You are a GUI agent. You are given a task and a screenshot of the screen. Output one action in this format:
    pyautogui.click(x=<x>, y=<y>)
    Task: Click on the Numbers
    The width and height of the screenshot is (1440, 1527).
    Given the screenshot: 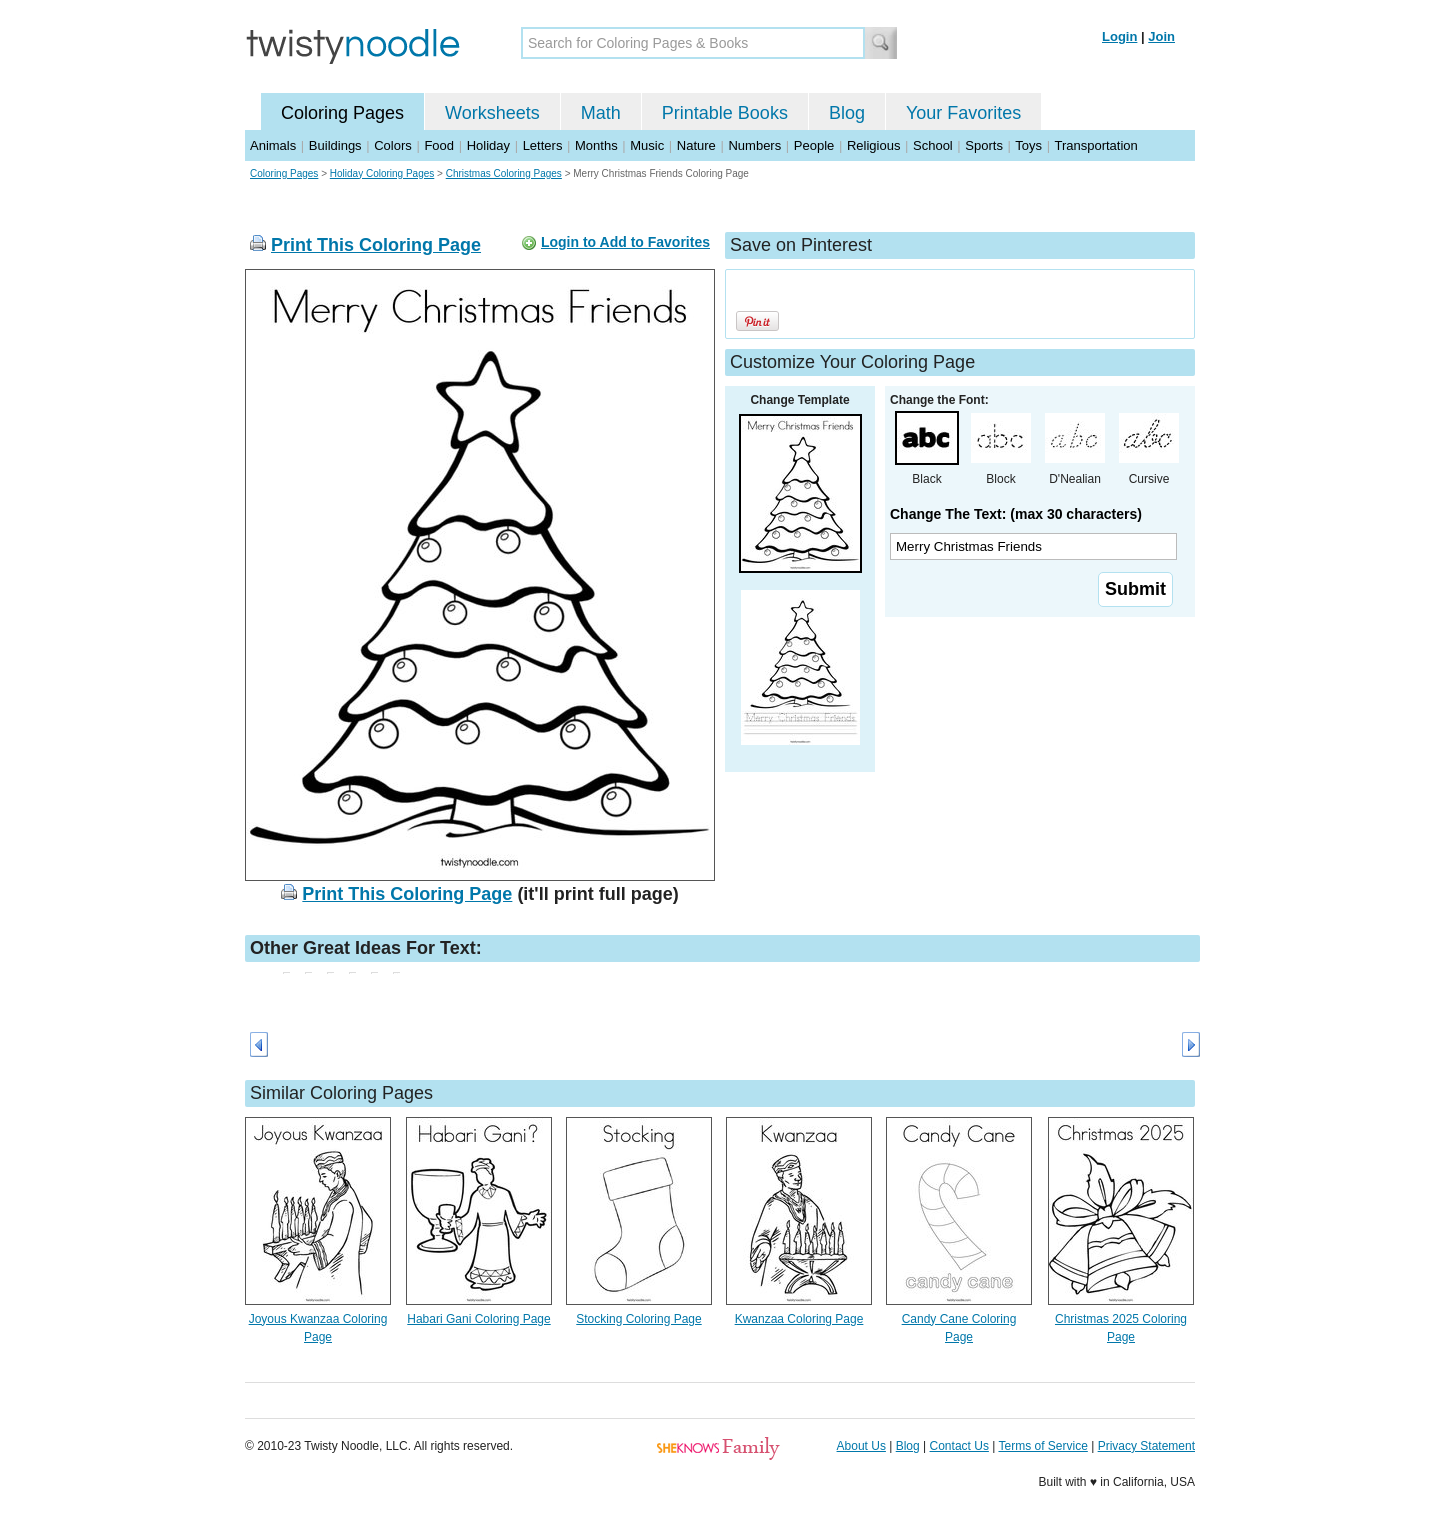 What is the action you would take?
    pyautogui.click(x=754, y=145)
    